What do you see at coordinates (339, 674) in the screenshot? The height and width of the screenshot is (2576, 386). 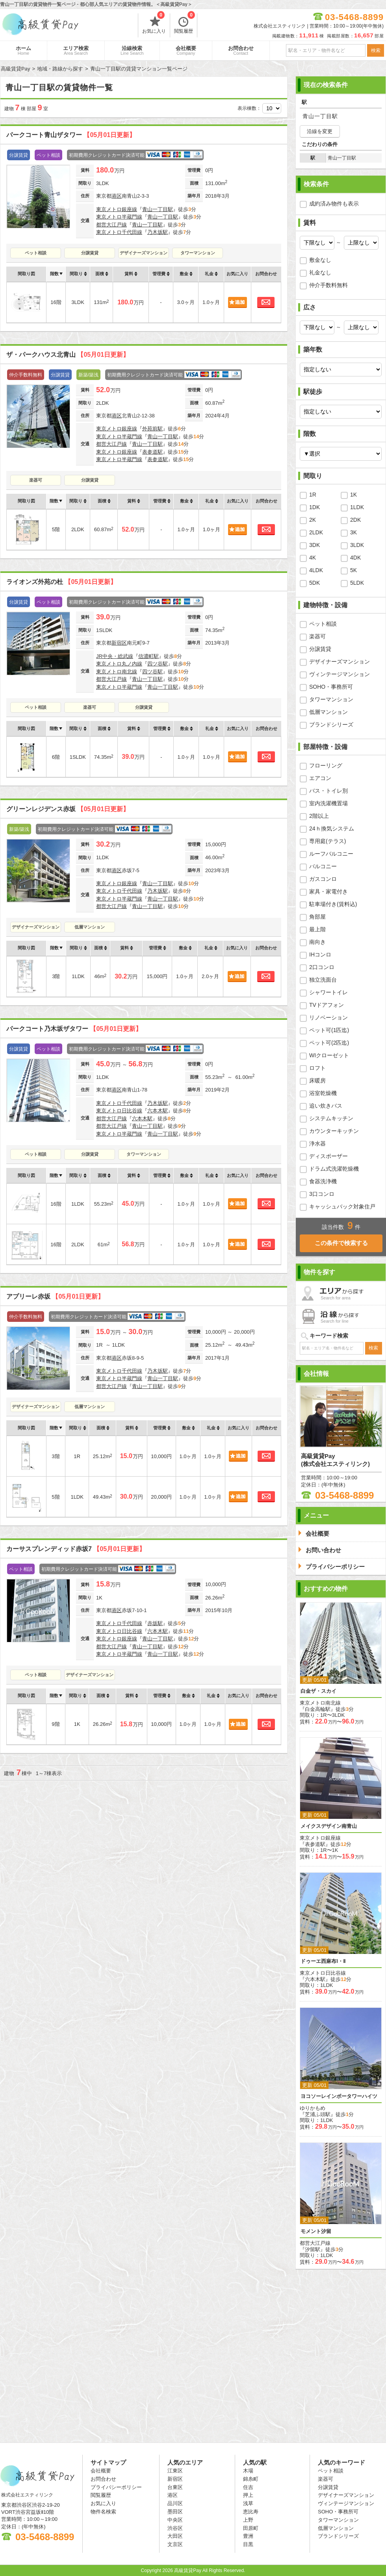 I see `ヴィンテージマンション` at bounding box center [339, 674].